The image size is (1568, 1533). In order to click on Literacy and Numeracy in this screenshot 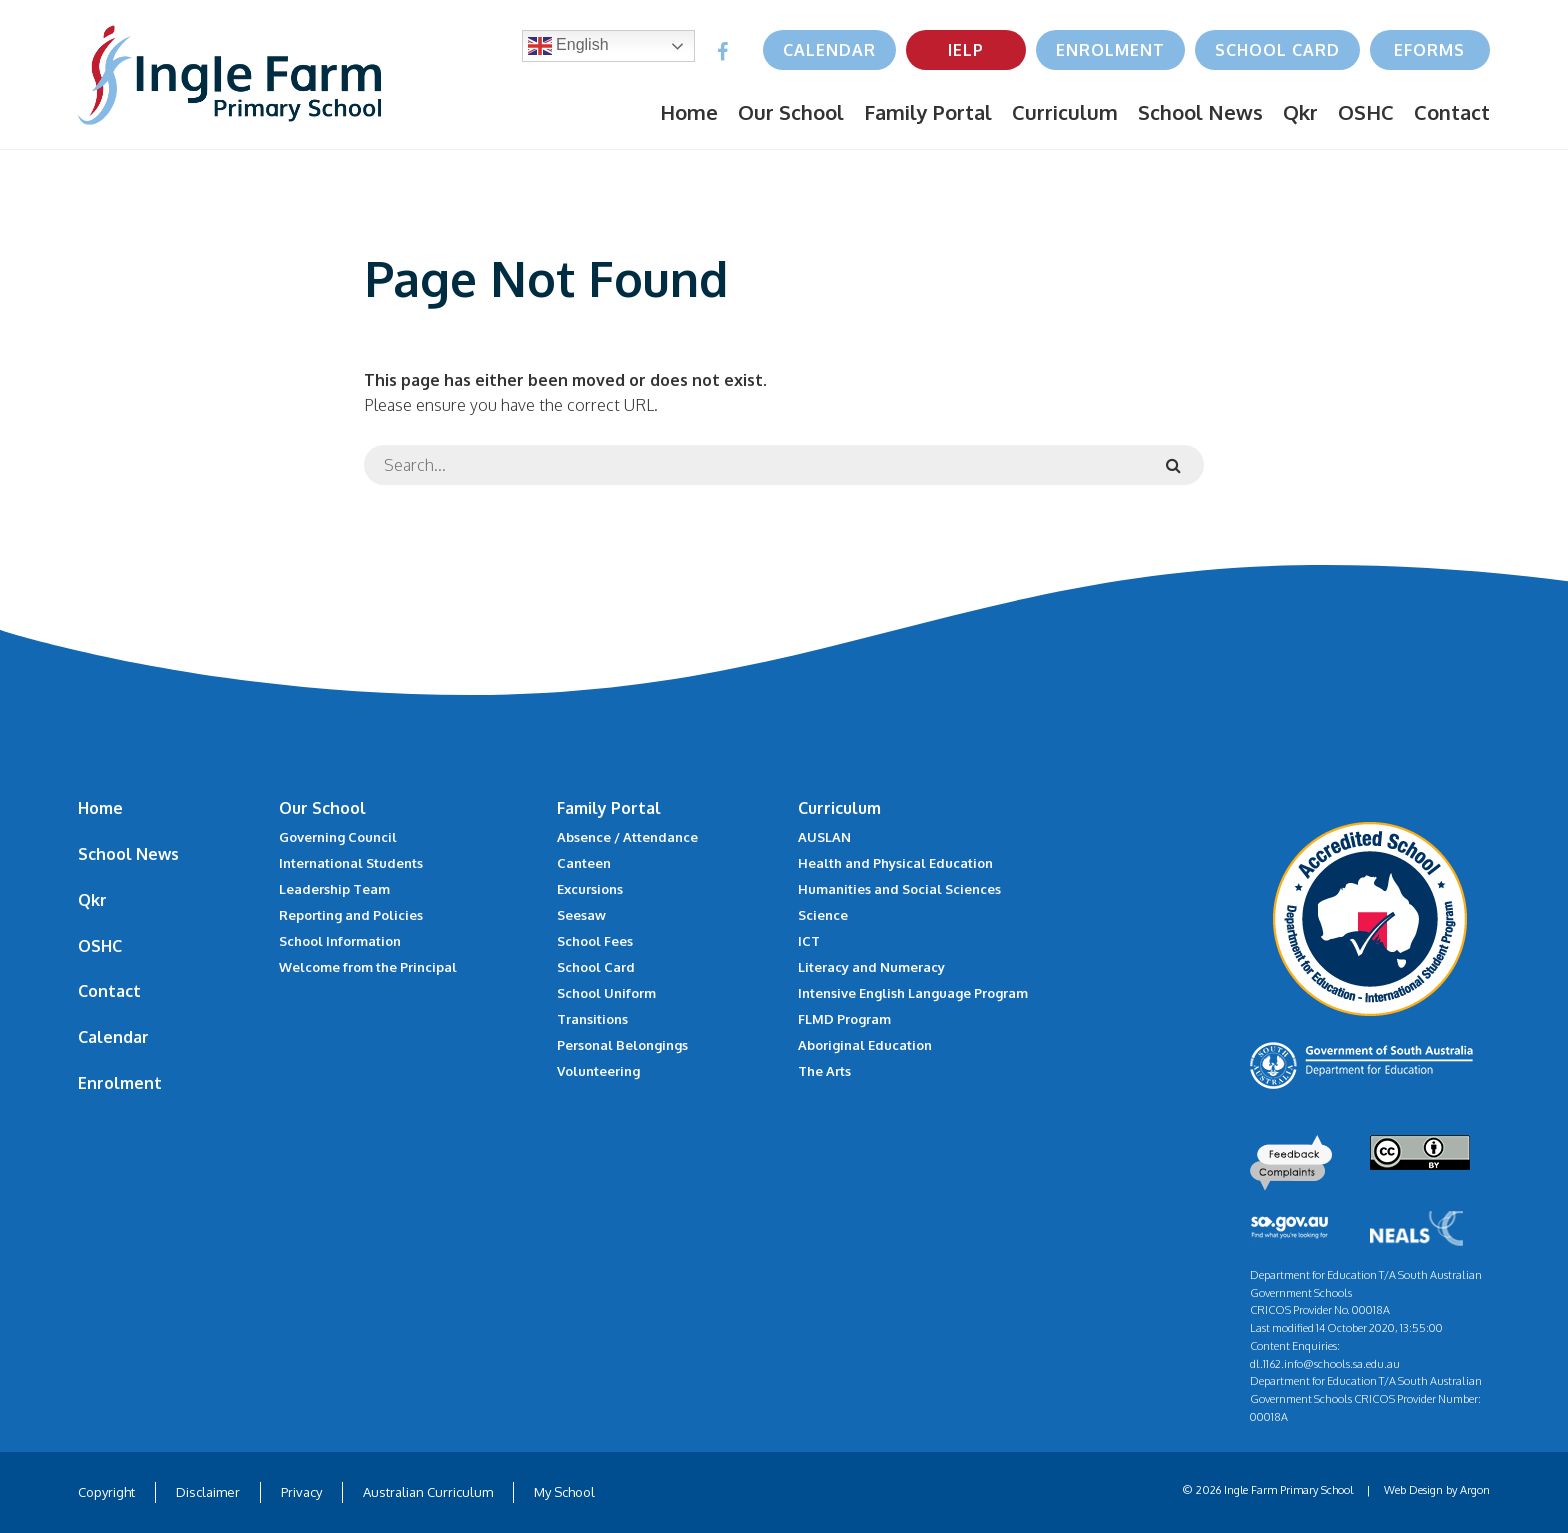, I will do `click(871, 967)`.